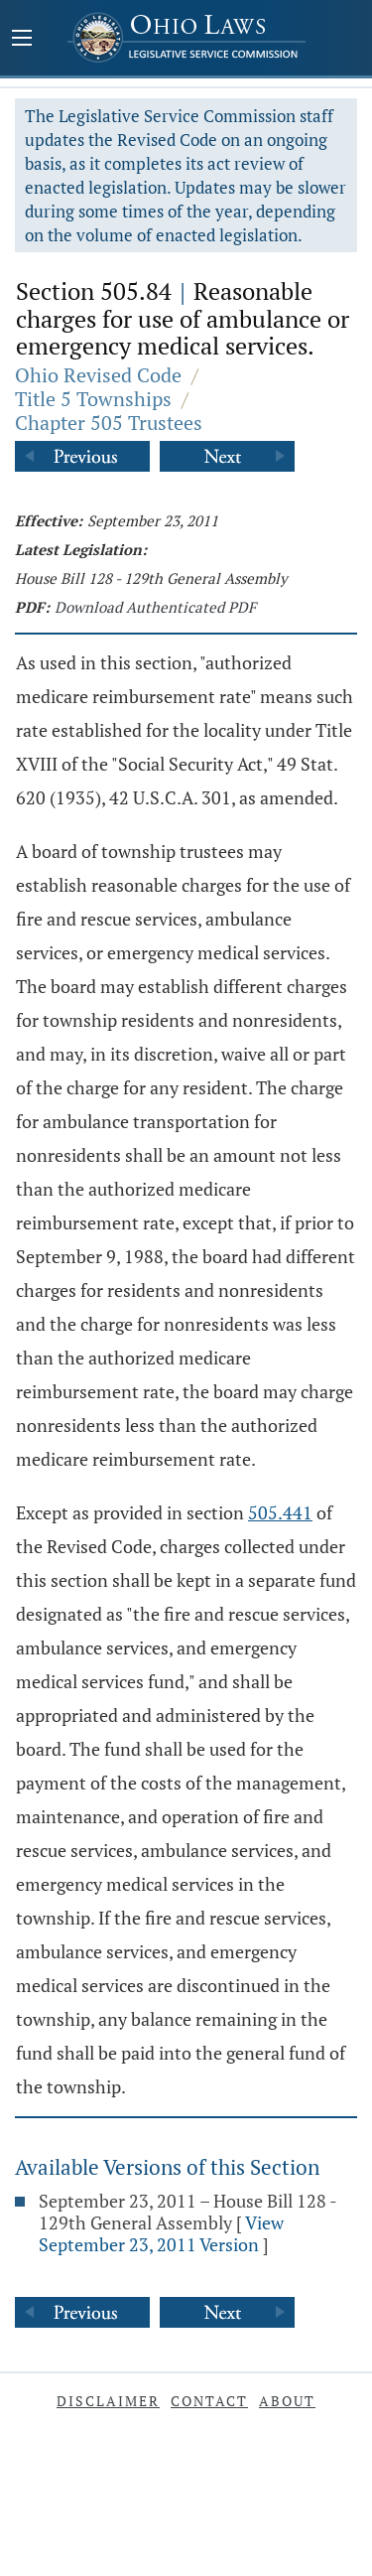 The image size is (372, 2576). What do you see at coordinates (161, 2233) in the screenshot?
I see `View September 23, 2011 Version` at bounding box center [161, 2233].